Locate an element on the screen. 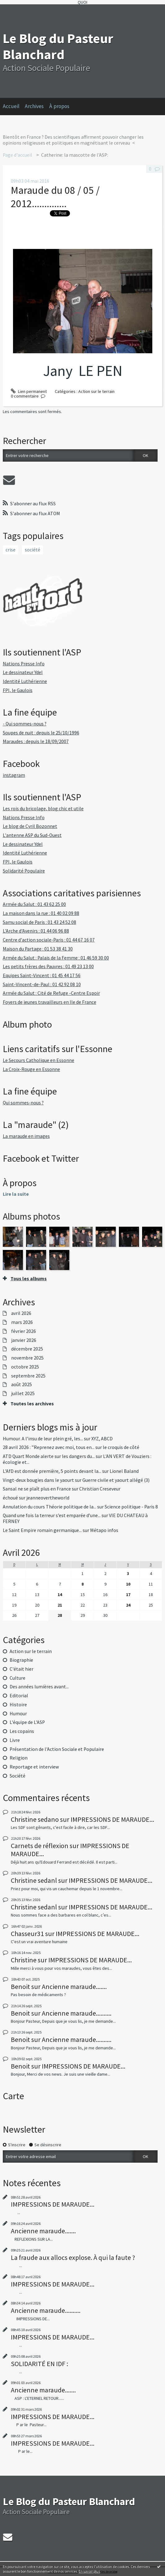 This screenshot has width=165, height=2576. Reportage et interview is located at coordinates (34, 1767).